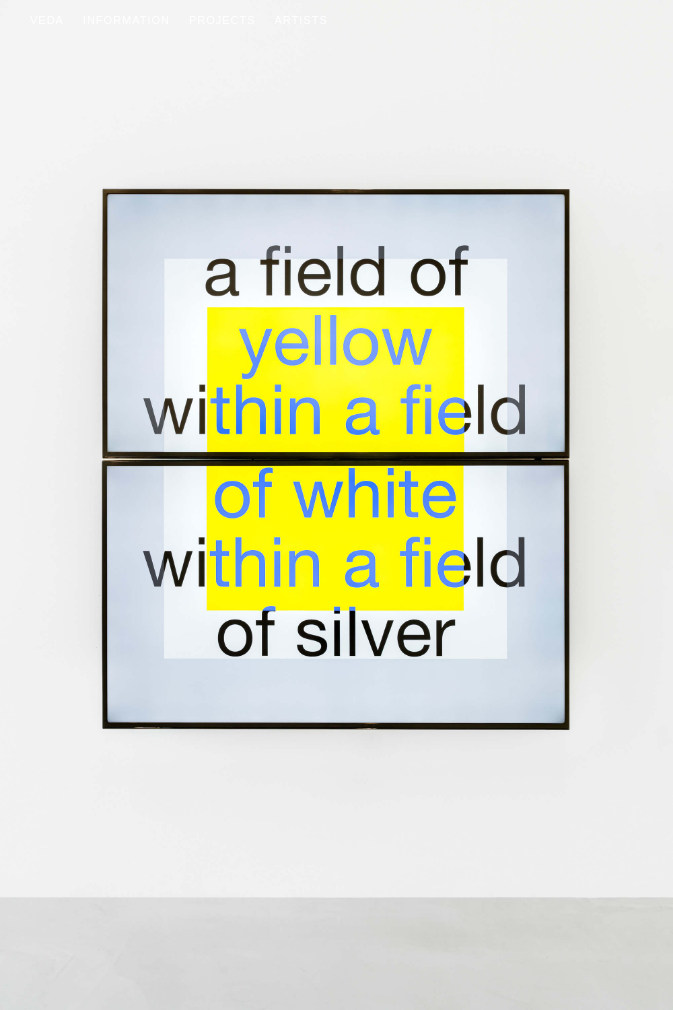 This screenshot has width=673, height=1010. I want to click on Information, so click(126, 20).